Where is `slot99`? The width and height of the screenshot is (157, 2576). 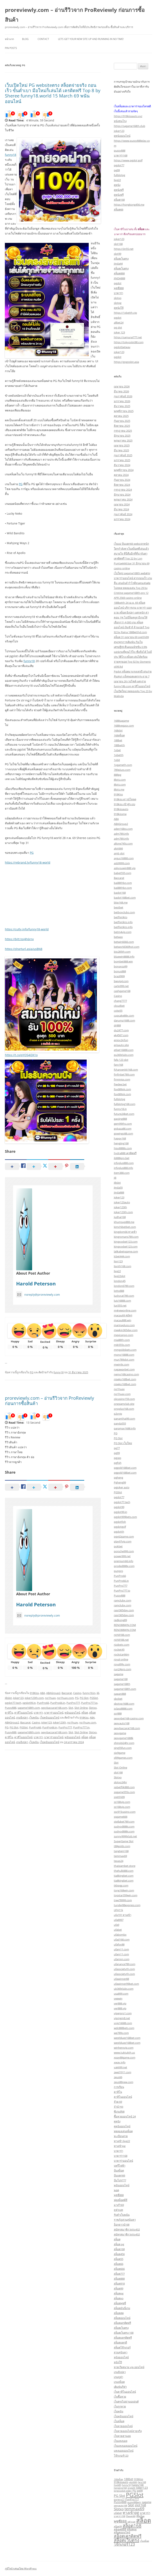
slot99 is located at coordinates (117, 254).